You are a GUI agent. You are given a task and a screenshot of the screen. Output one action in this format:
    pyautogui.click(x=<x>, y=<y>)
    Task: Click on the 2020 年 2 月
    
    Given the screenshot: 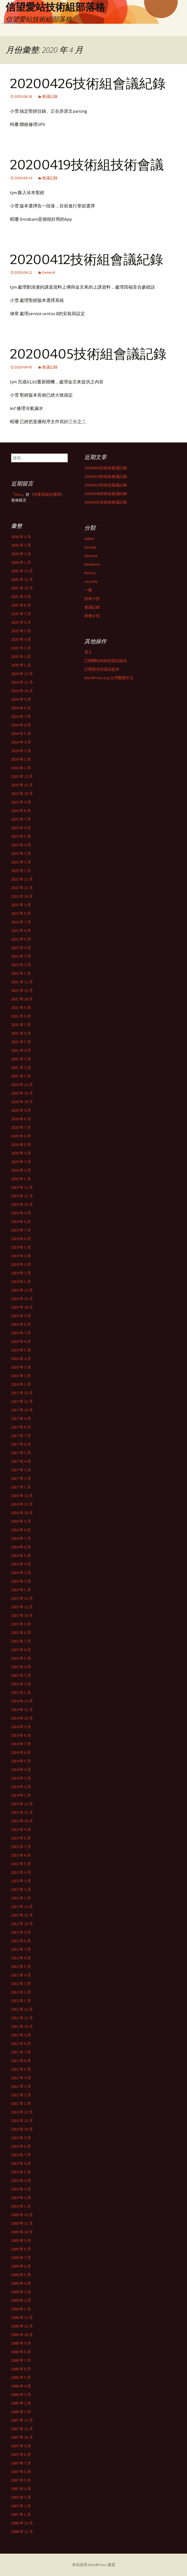 What is the action you would take?
    pyautogui.click(x=21, y=1170)
    